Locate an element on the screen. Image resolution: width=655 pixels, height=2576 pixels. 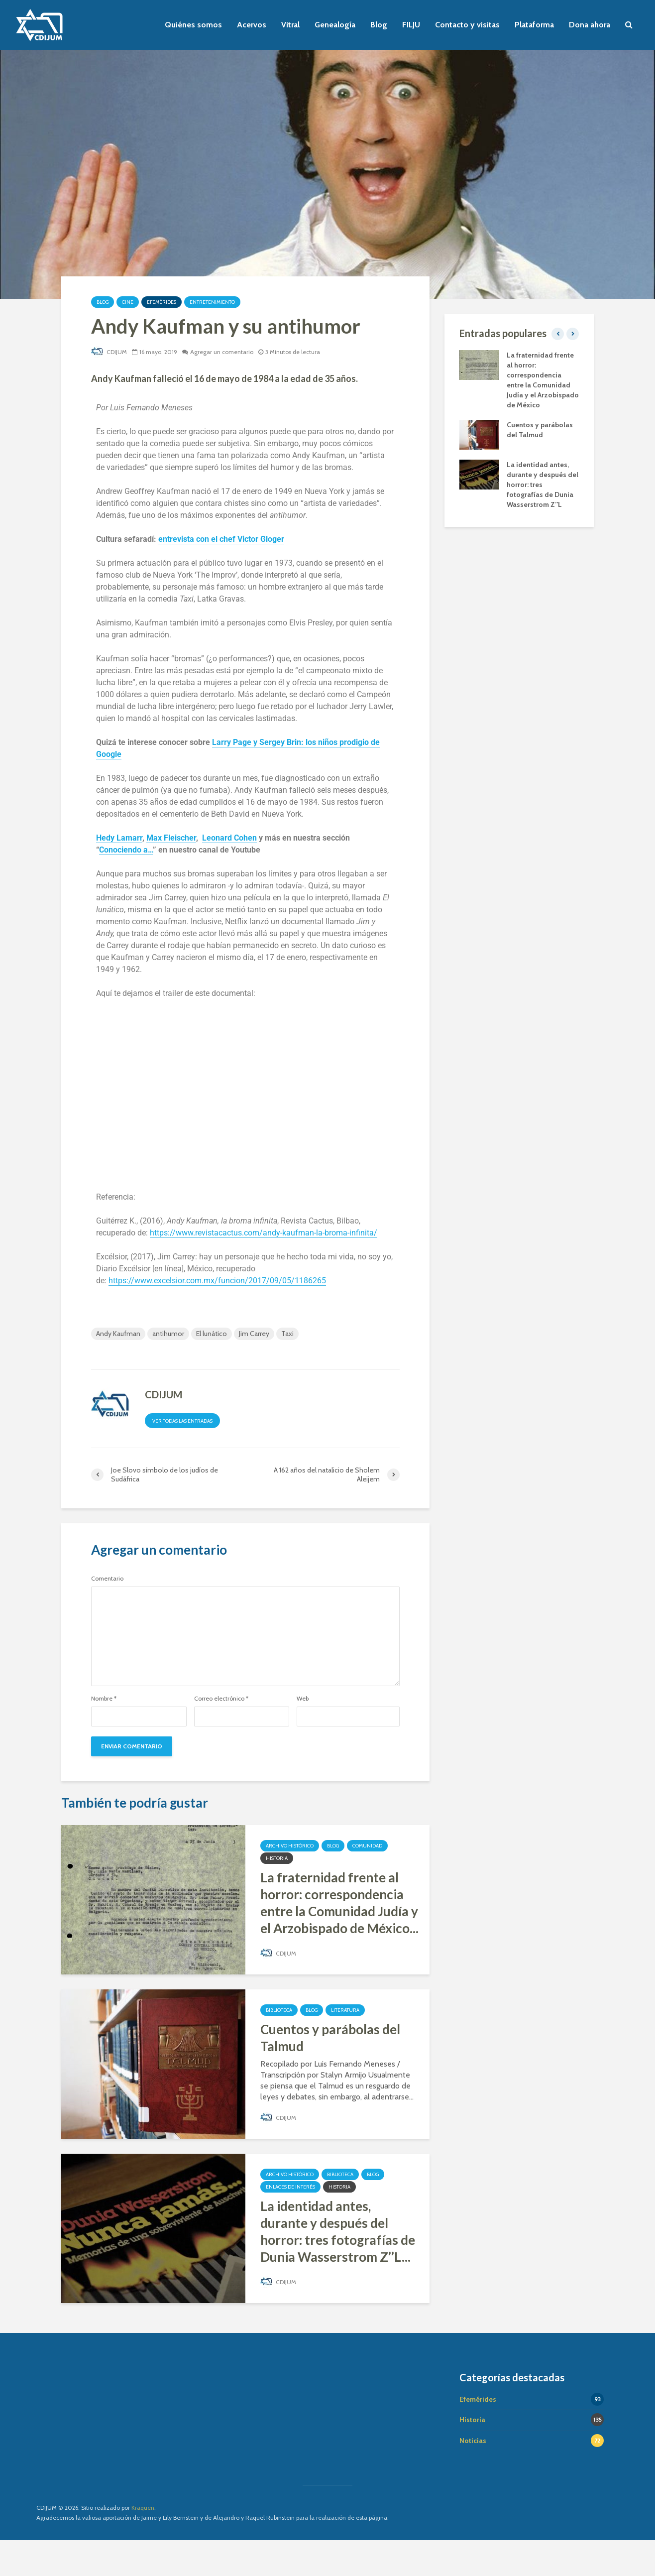
La identidad antes, durante y después del horror: tres fotografías de Dunia Wasserstrom Z’’L... is located at coordinates (337, 2231).